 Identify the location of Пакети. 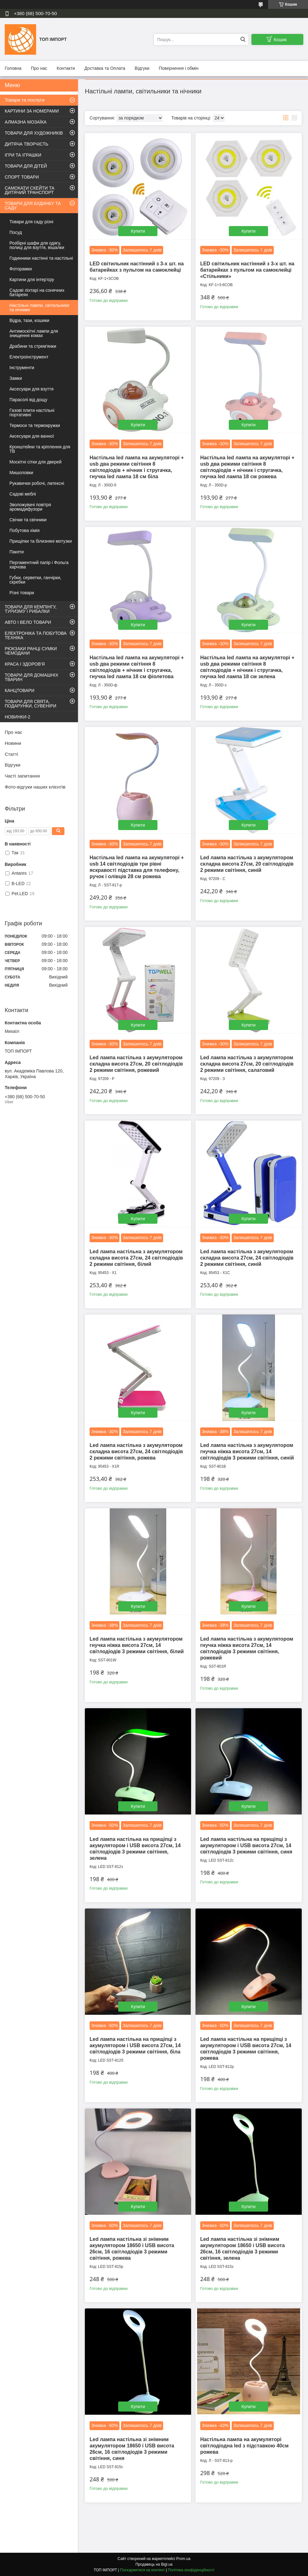
(16, 551).